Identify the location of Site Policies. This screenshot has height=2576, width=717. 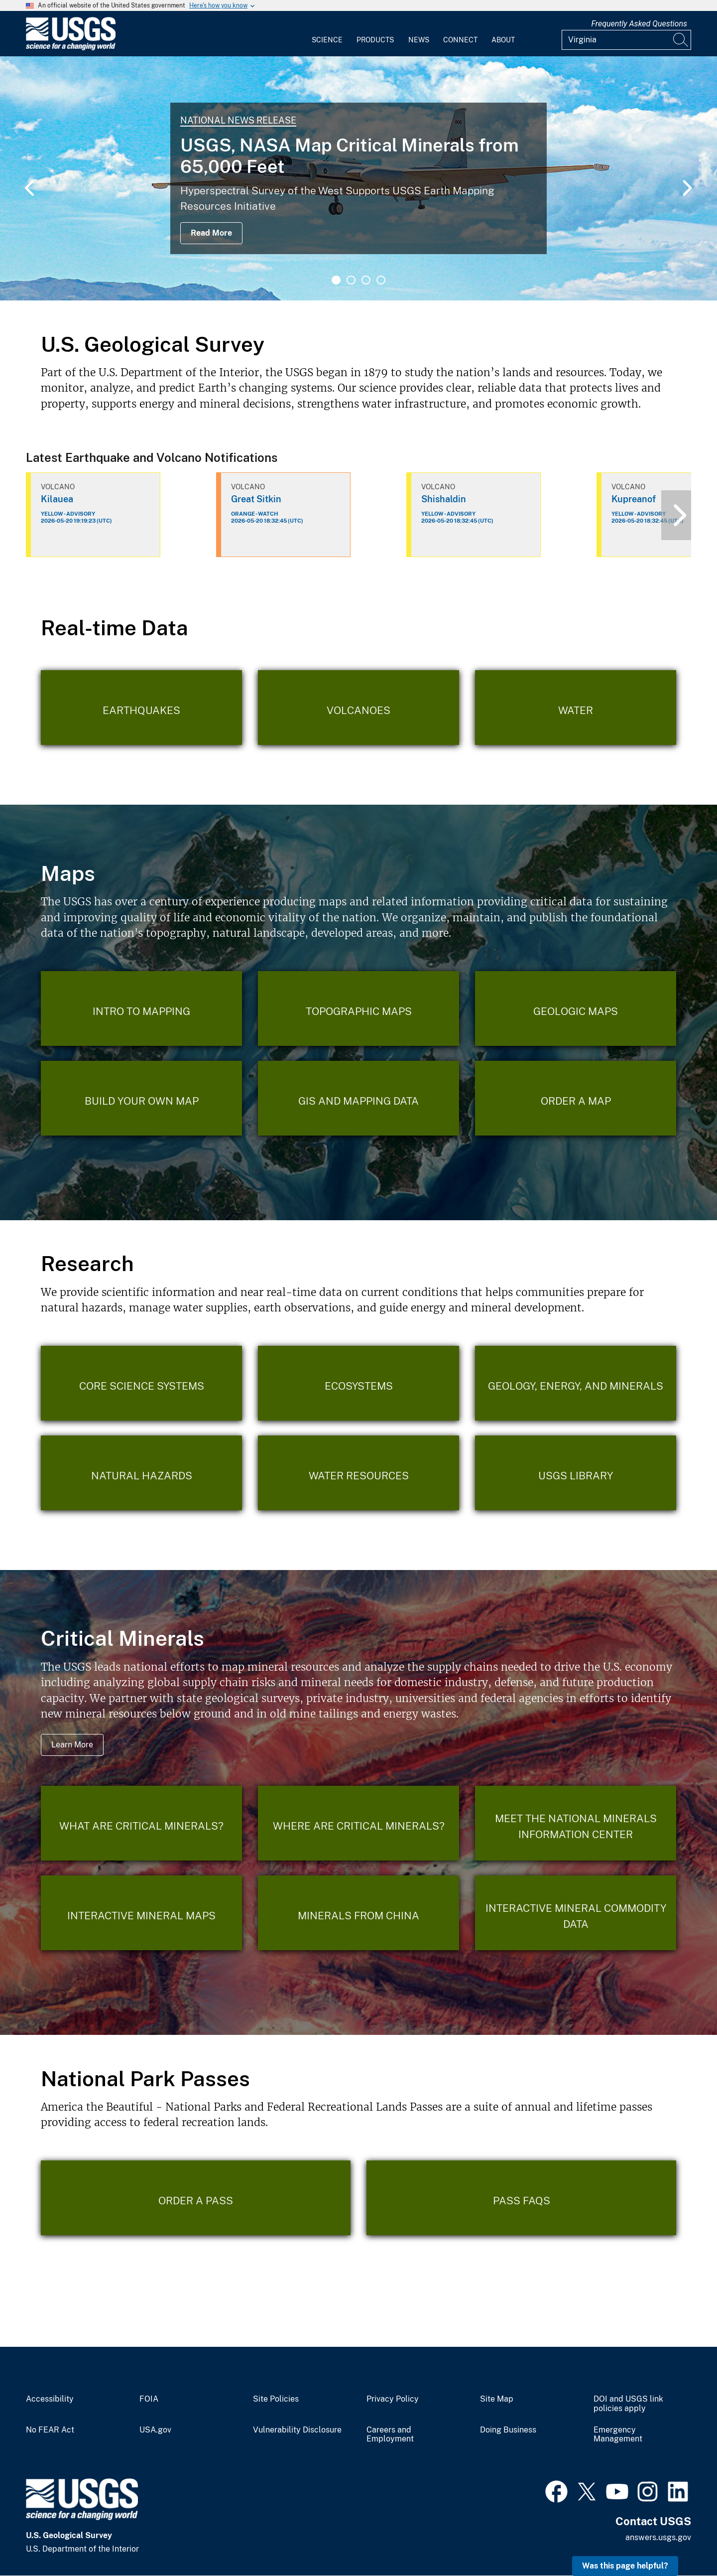
(276, 2399).